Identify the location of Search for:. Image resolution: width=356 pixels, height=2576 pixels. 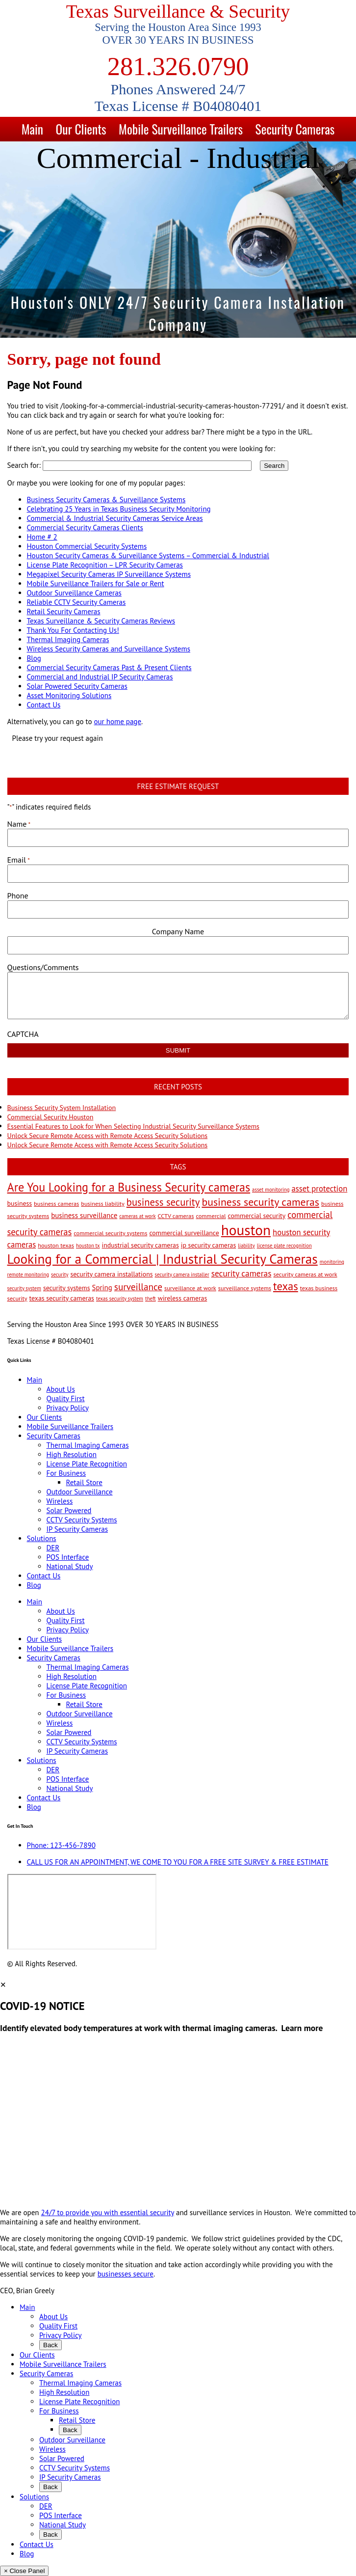
(24, 465).